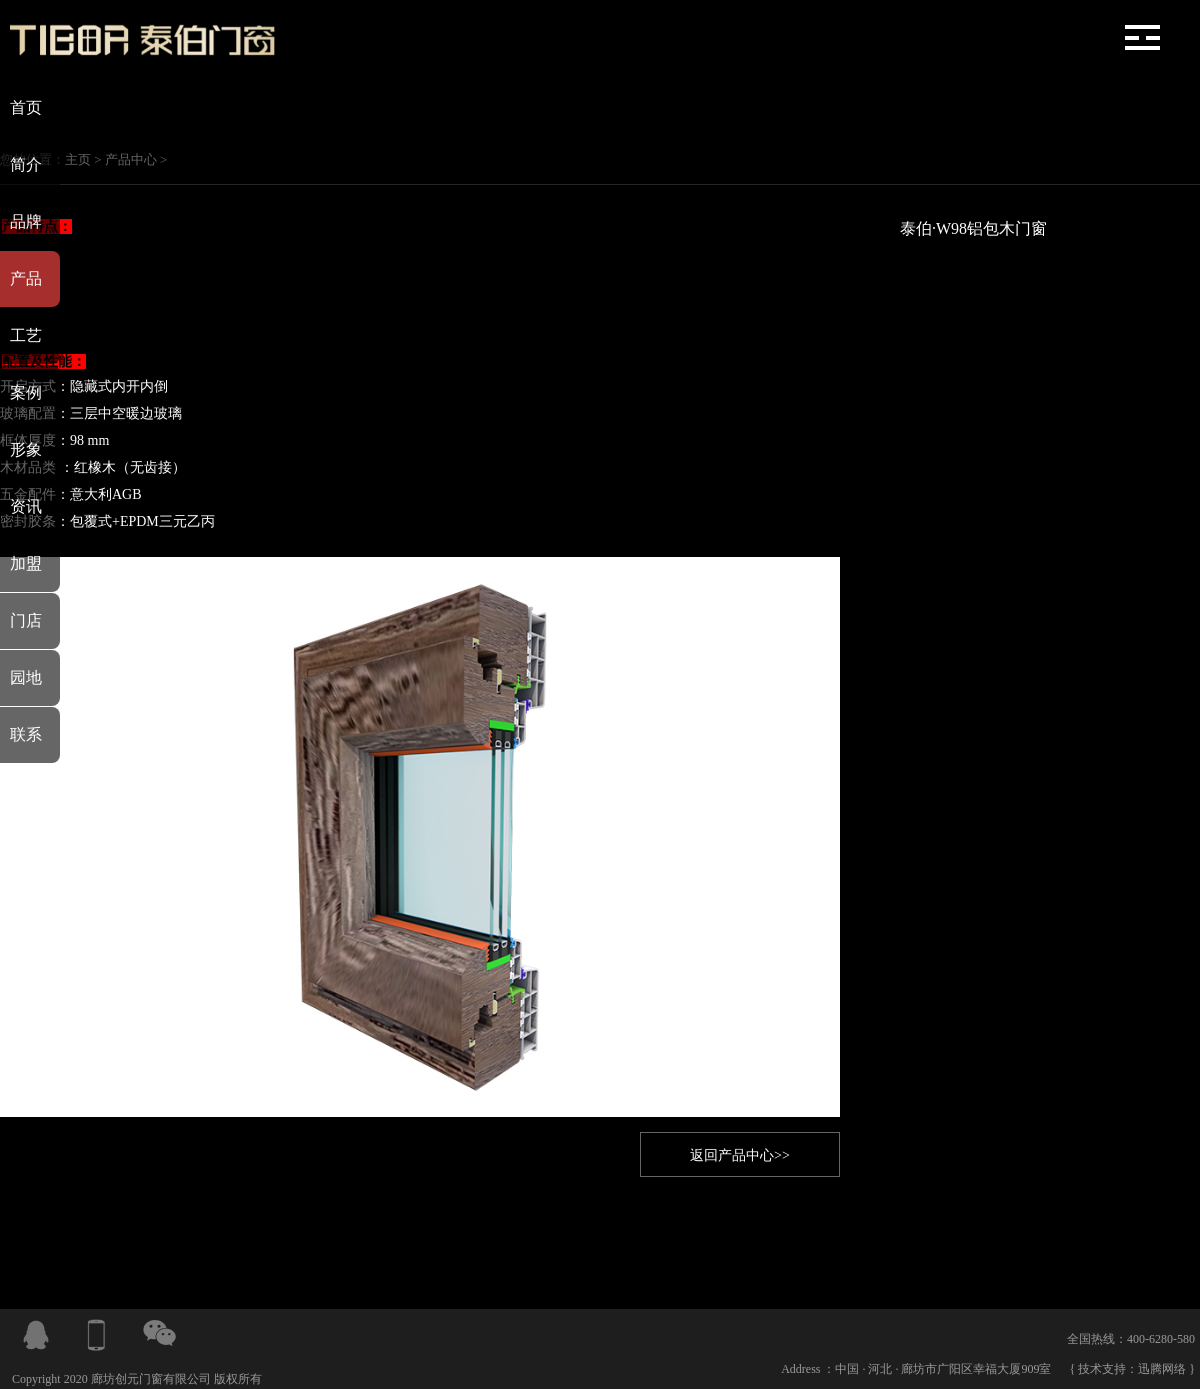 The image size is (1200, 1389). Describe the element at coordinates (740, 1155) in the screenshot. I see `返回产品中心>>` at that location.